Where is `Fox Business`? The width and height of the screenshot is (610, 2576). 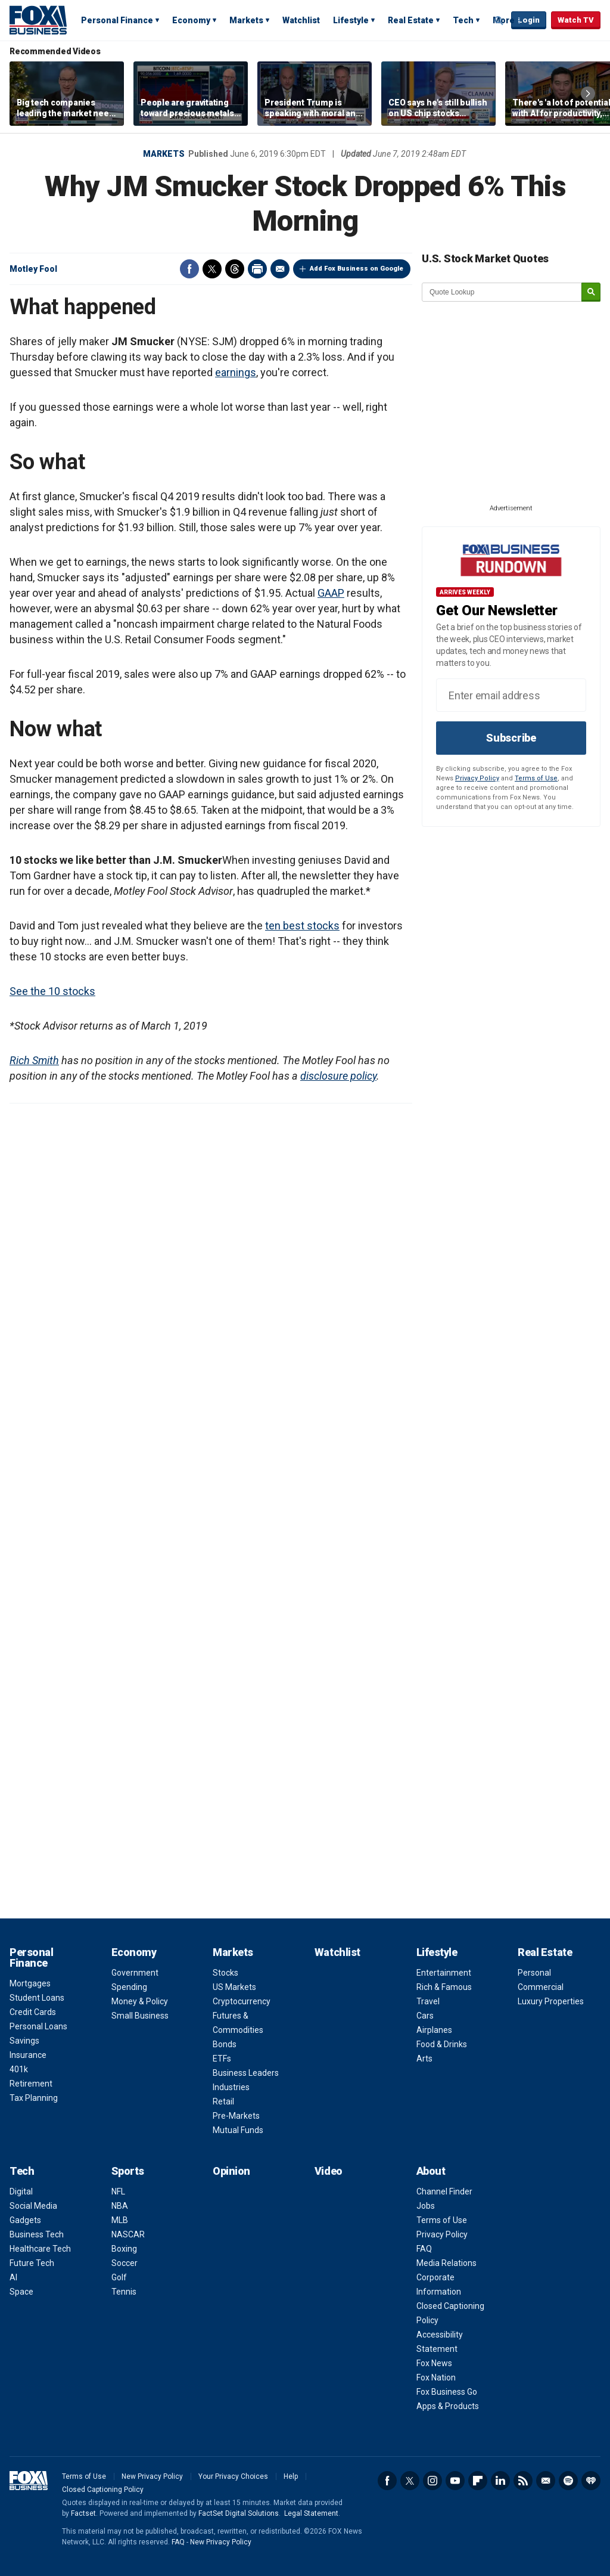
Fox Business is located at coordinates (38, 20).